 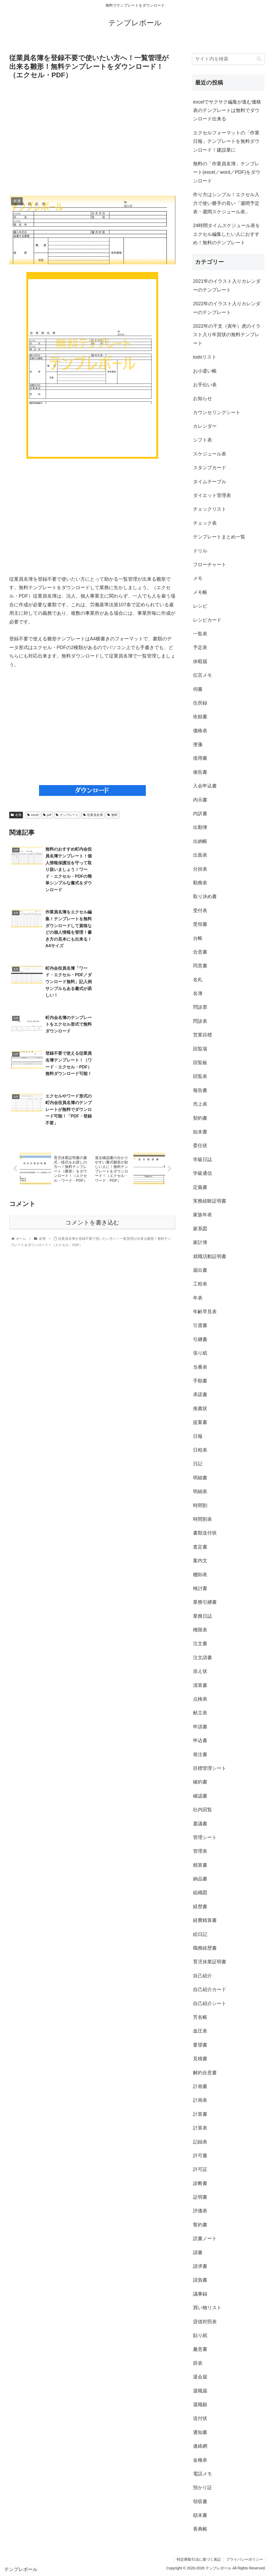 I want to click on 2021年のイラスト入りカレンダーのテンプレート, so click(x=227, y=285).